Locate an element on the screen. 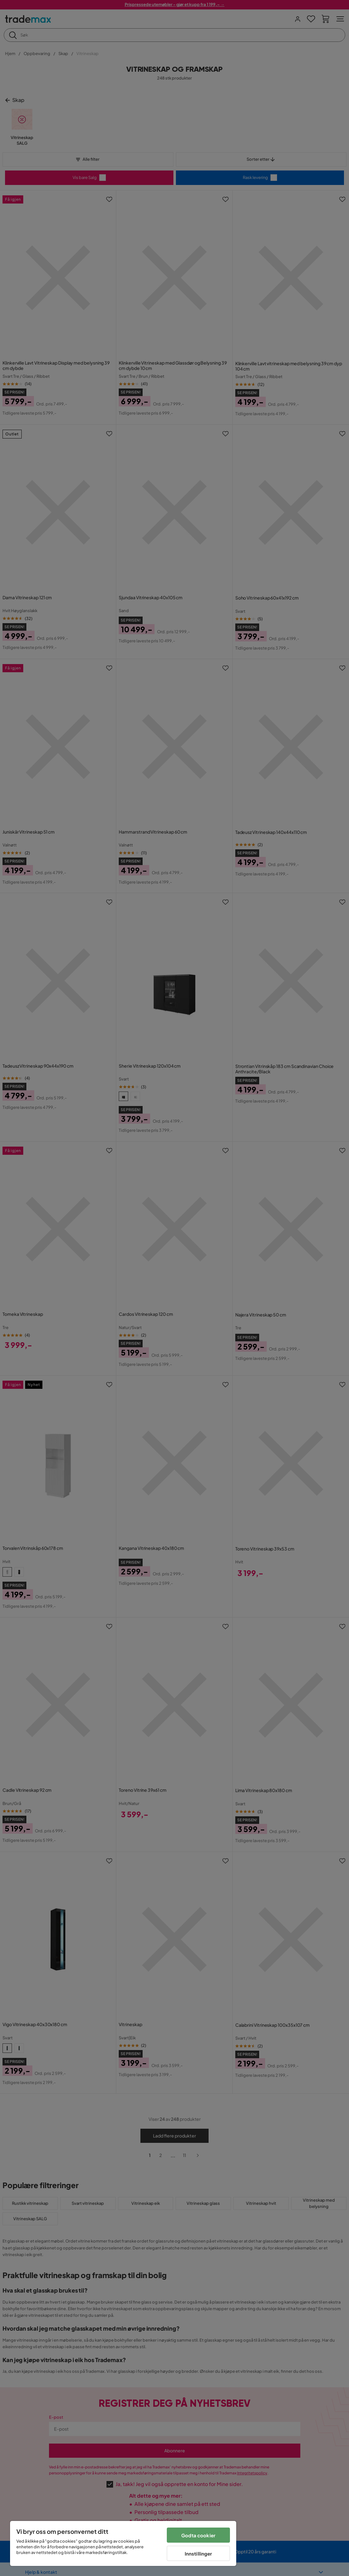 This screenshot has width=349, height=2576. Godta cookier is located at coordinates (198, 2535).